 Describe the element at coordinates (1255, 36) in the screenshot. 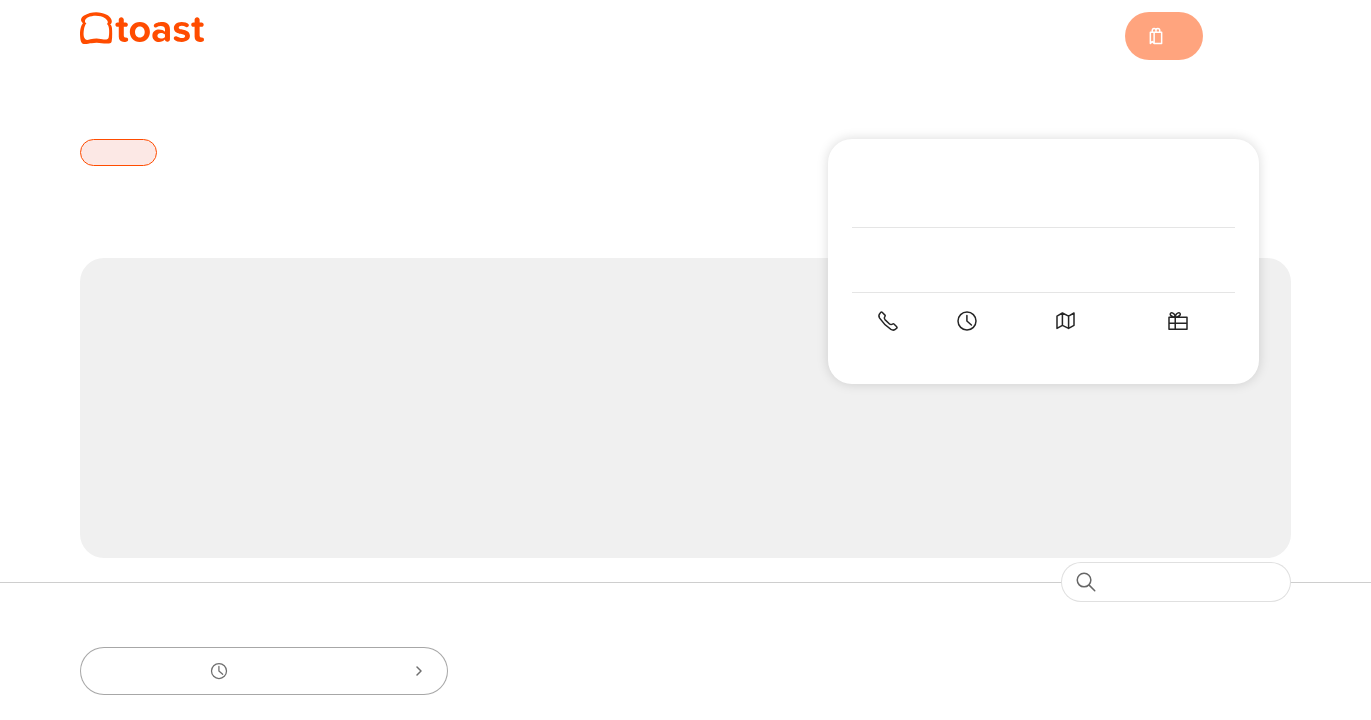

I see `Sign in` at that location.